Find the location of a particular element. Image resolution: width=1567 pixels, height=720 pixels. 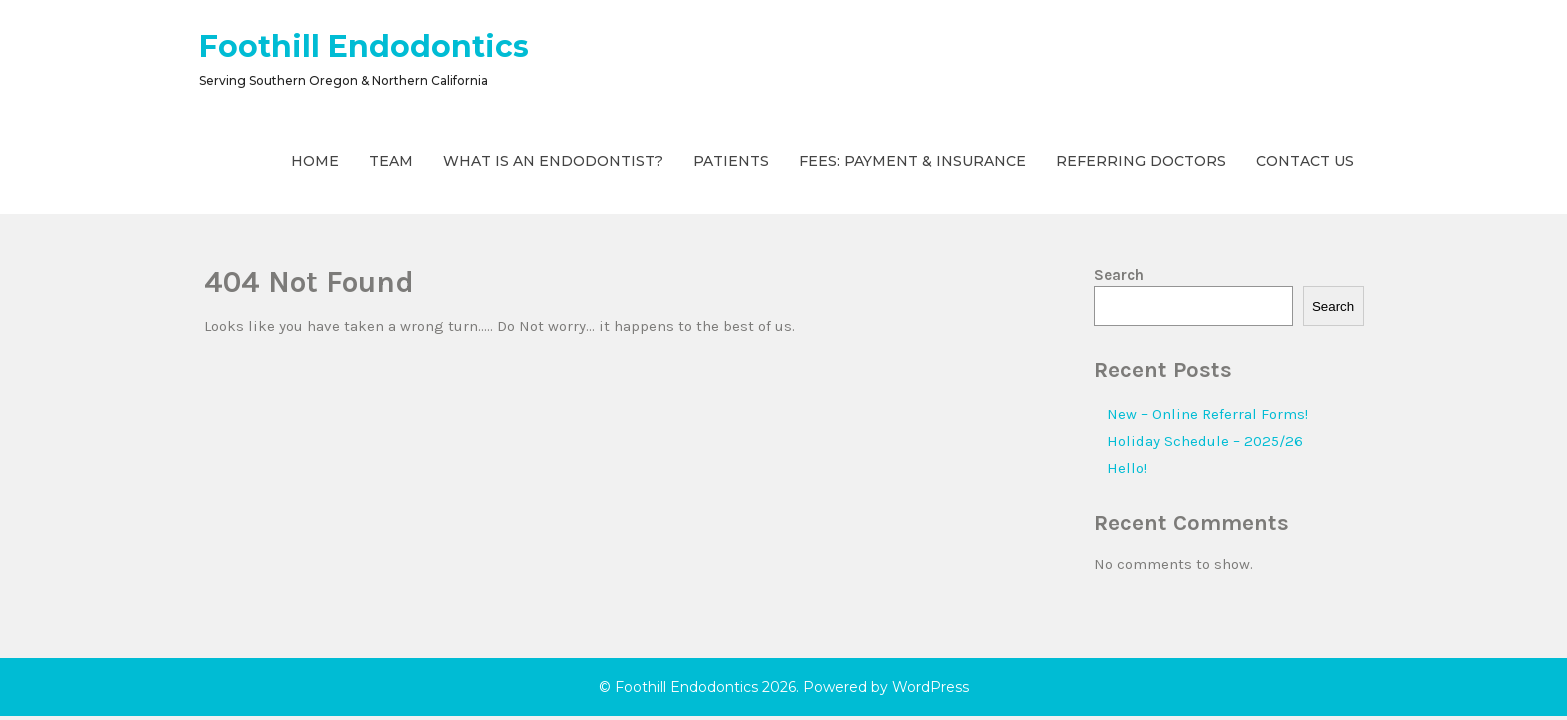

Search is located at coordinates (1119, 275).